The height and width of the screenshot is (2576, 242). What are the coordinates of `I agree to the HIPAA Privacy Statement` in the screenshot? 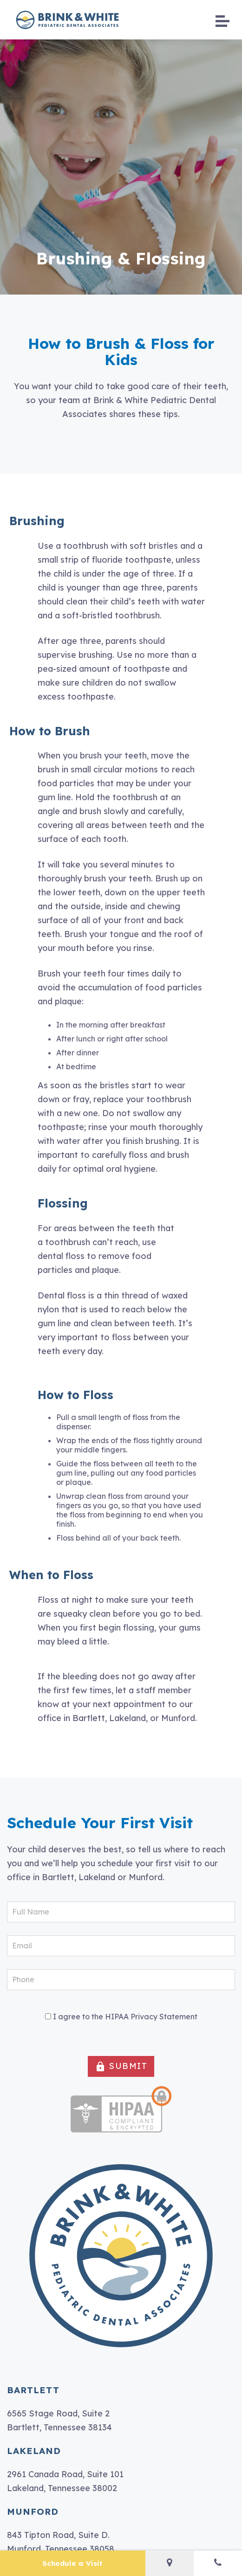 It's located at (125, 2016).